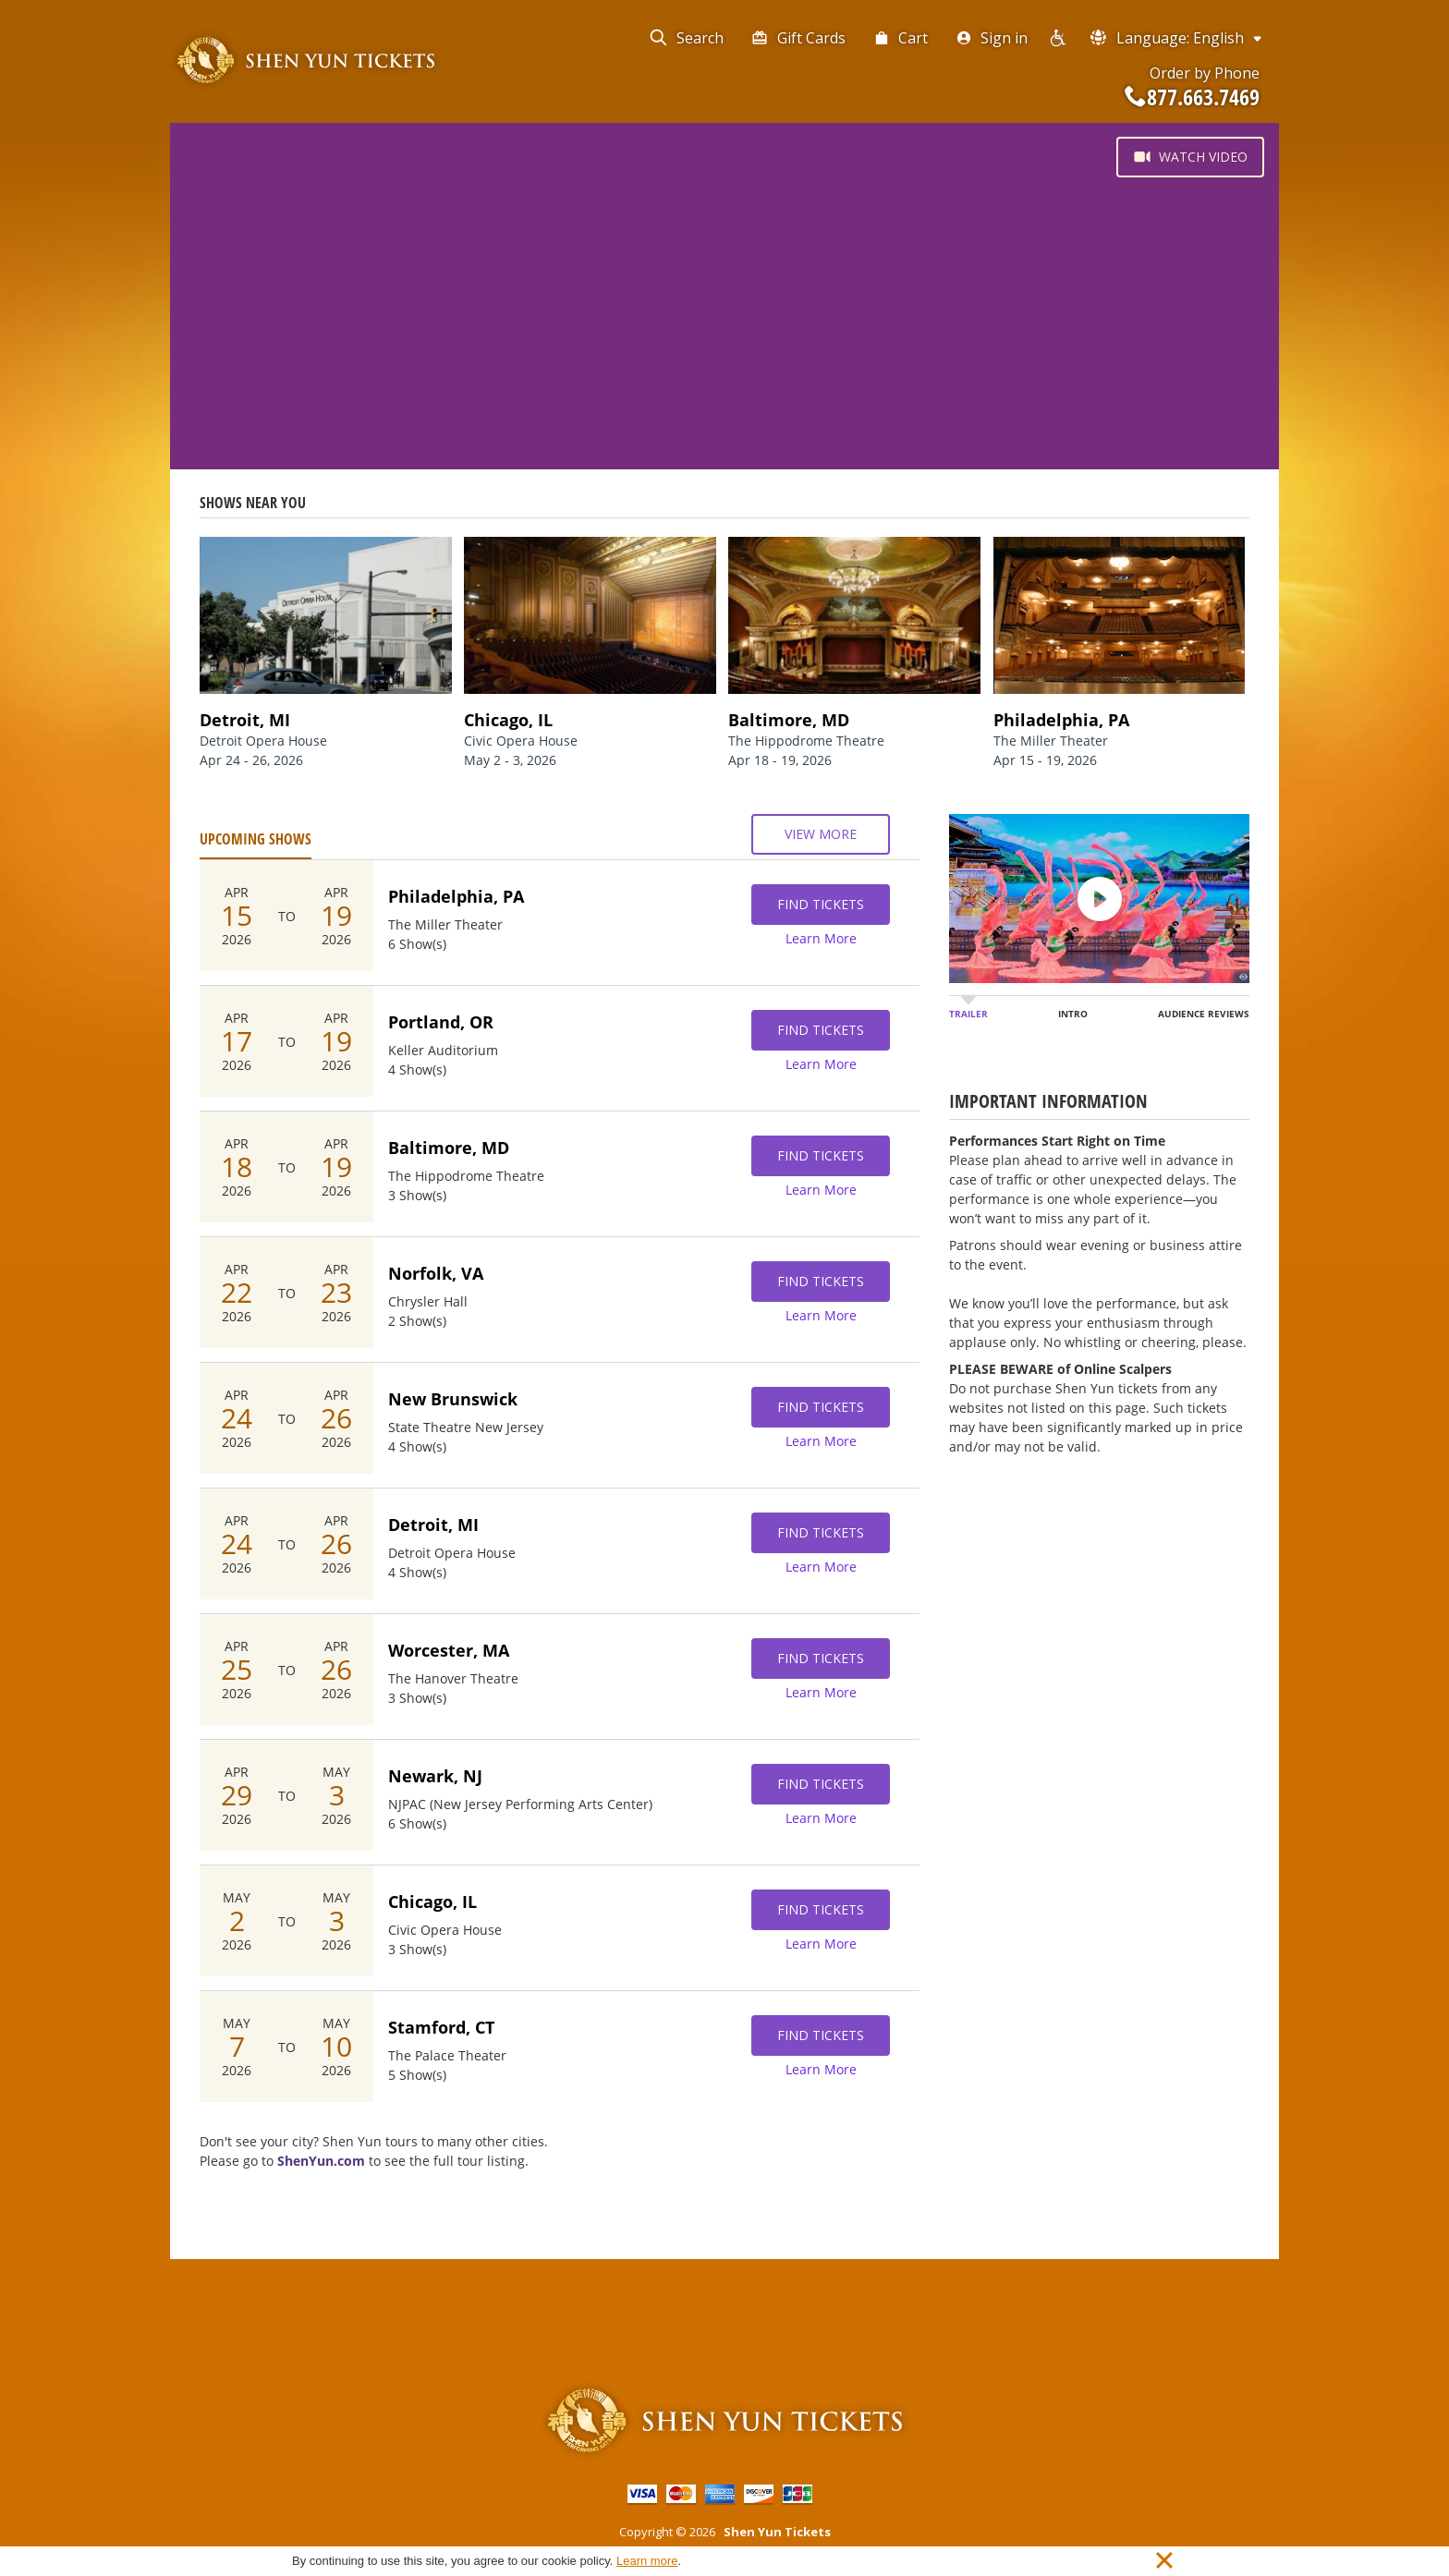 Image resolution: width=1449 pixels, height=2576 pixels. What do you see at coordinates (448, 1650) in the screenshot?
I see `Worcester, MA` at bounding box center [448, 1650].